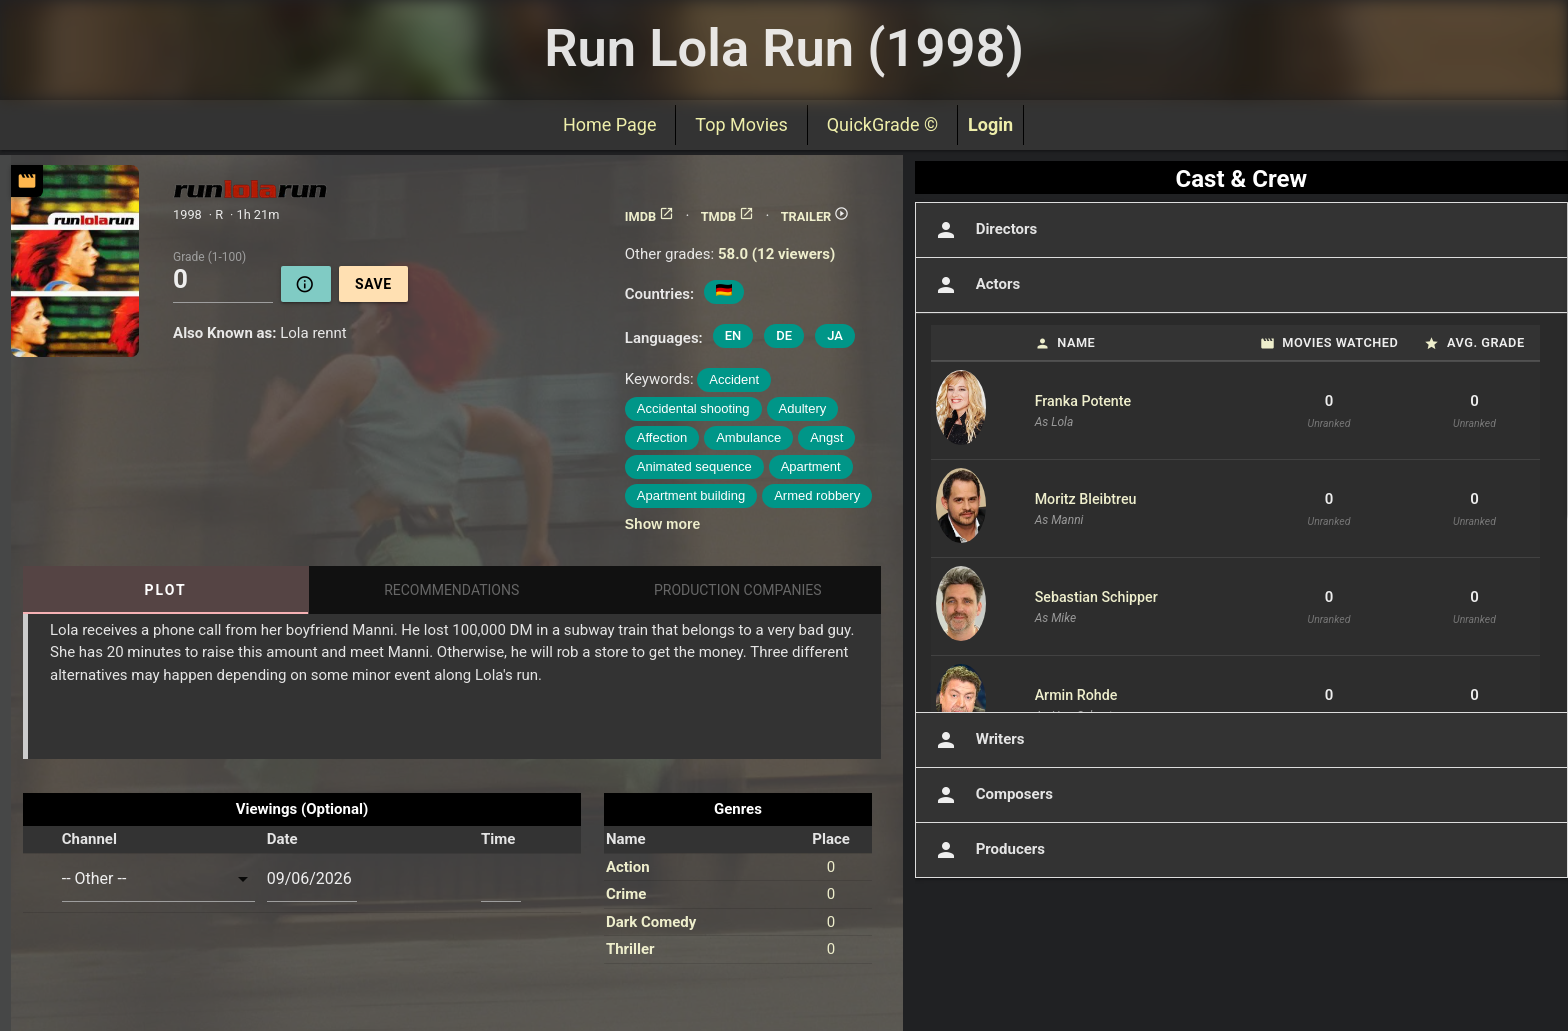 The width and height of the screenshot is (1568, 1031). Describe the element at coordinates (882, 124) in the screenshot. I see `QuickGrade ©` at that location.